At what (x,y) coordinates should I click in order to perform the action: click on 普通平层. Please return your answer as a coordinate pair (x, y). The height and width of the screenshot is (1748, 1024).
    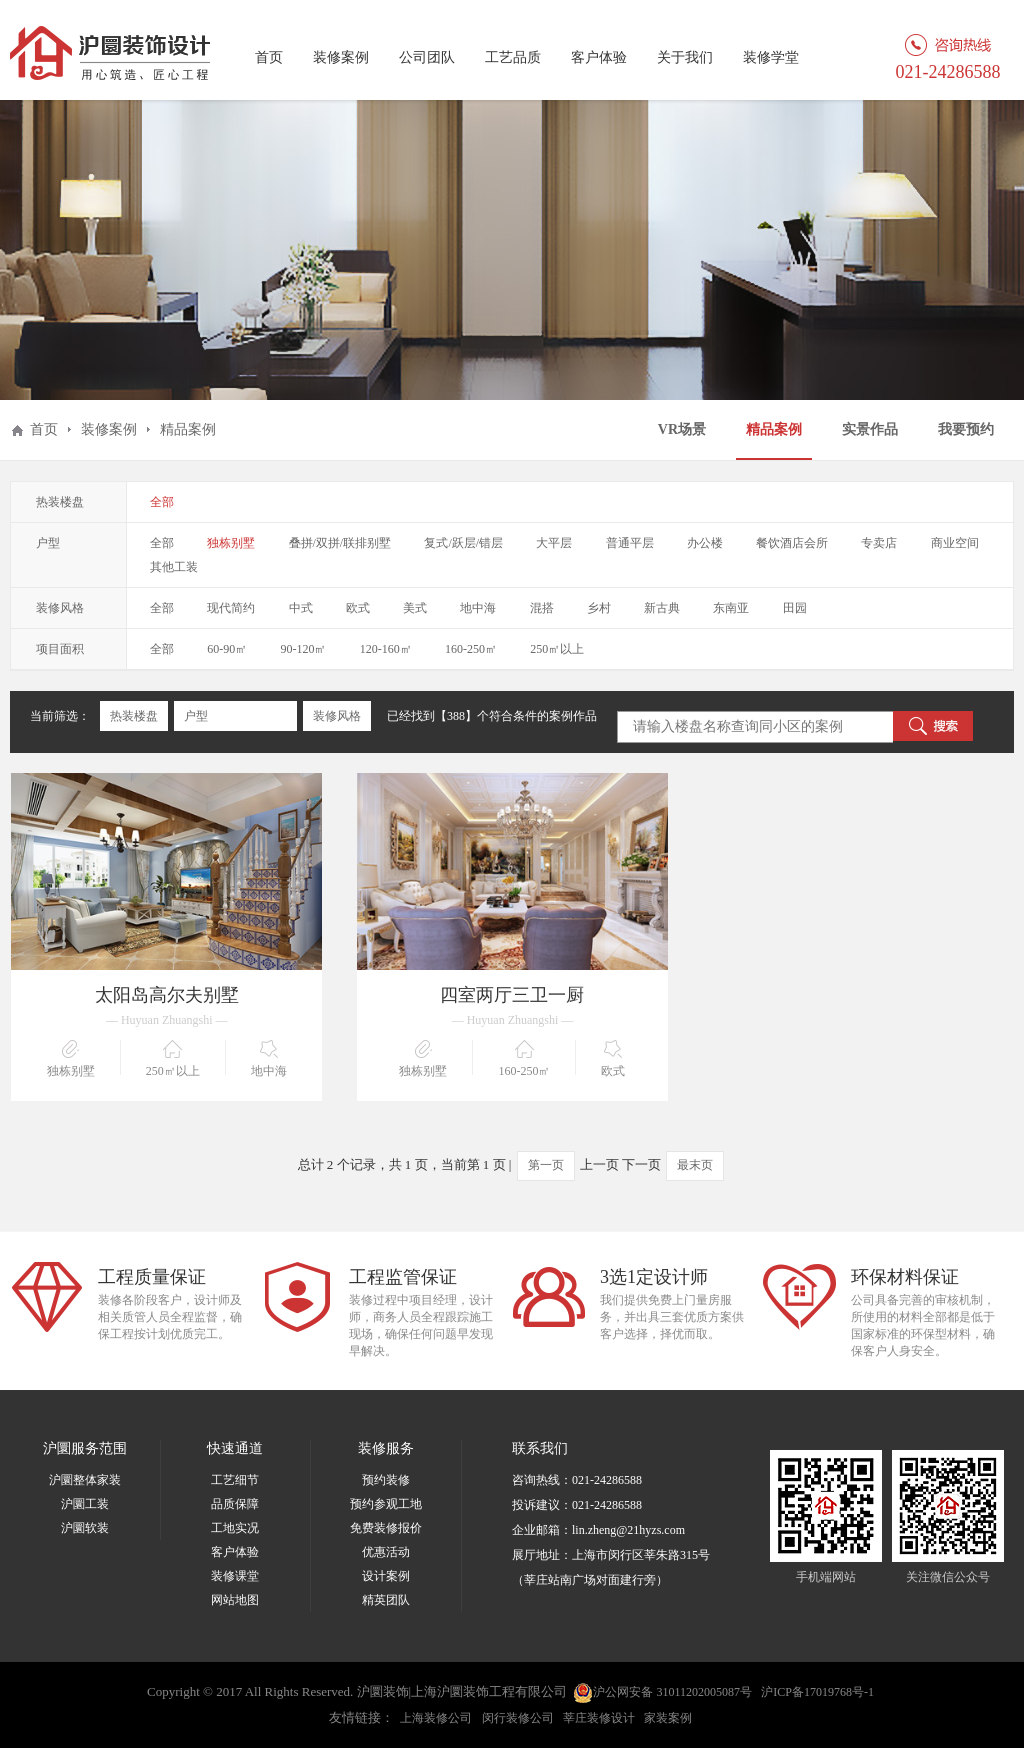
    Looking at the image, I should click on (630, 543).